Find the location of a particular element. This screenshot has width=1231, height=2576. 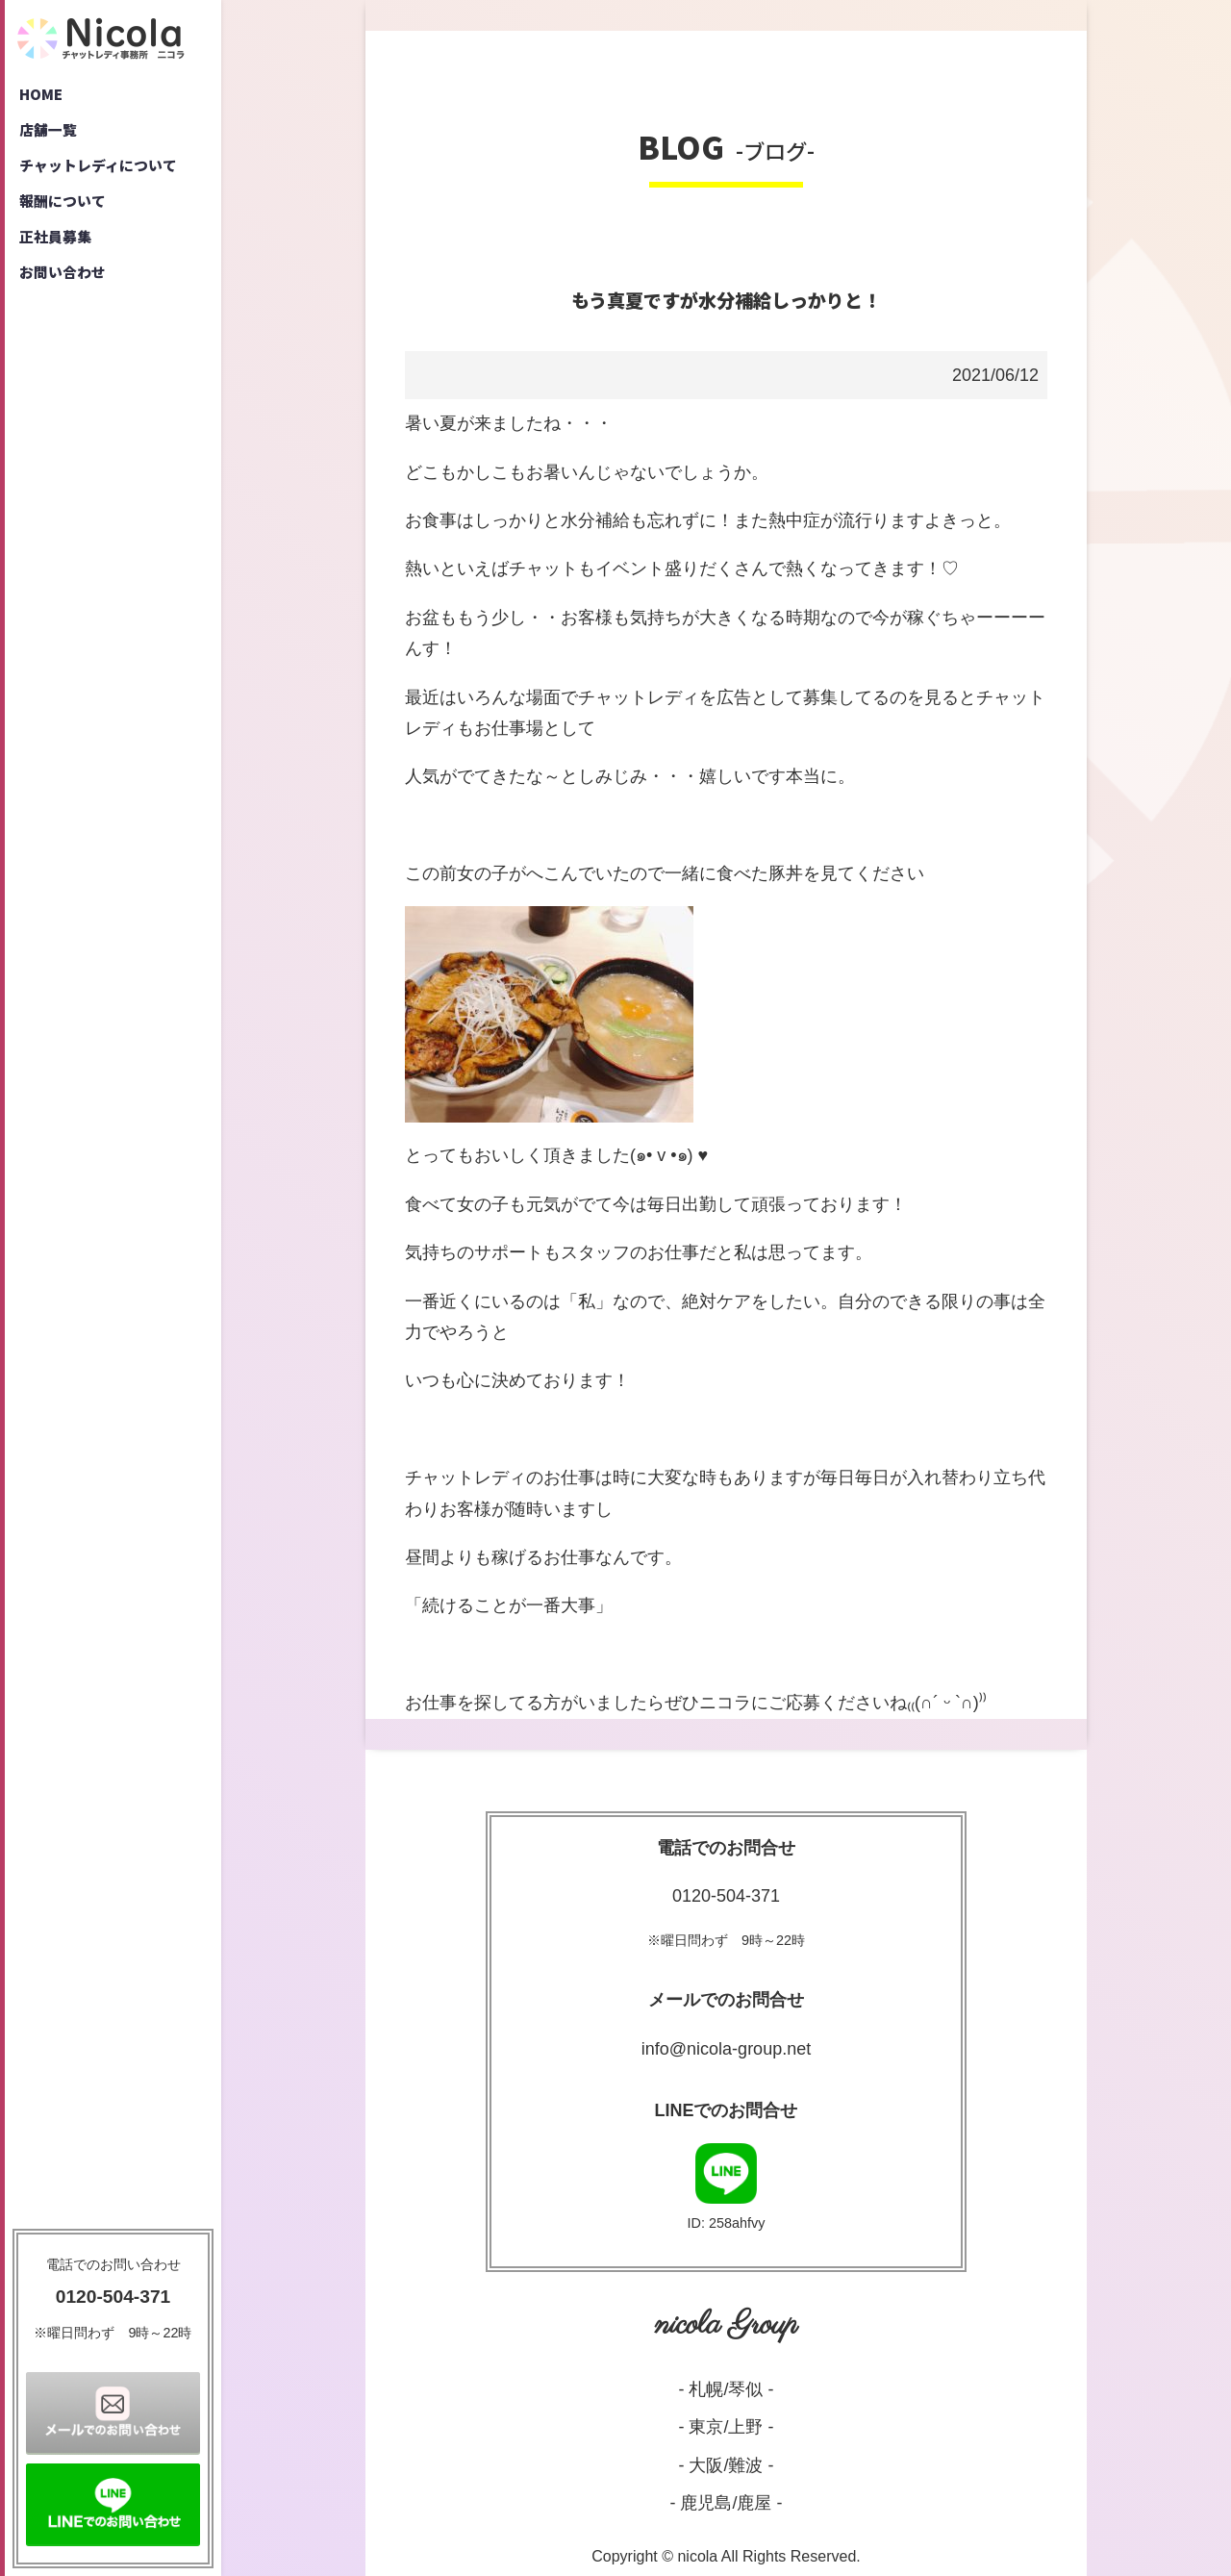

お問い合わせ is located at coordinates (66, 288).